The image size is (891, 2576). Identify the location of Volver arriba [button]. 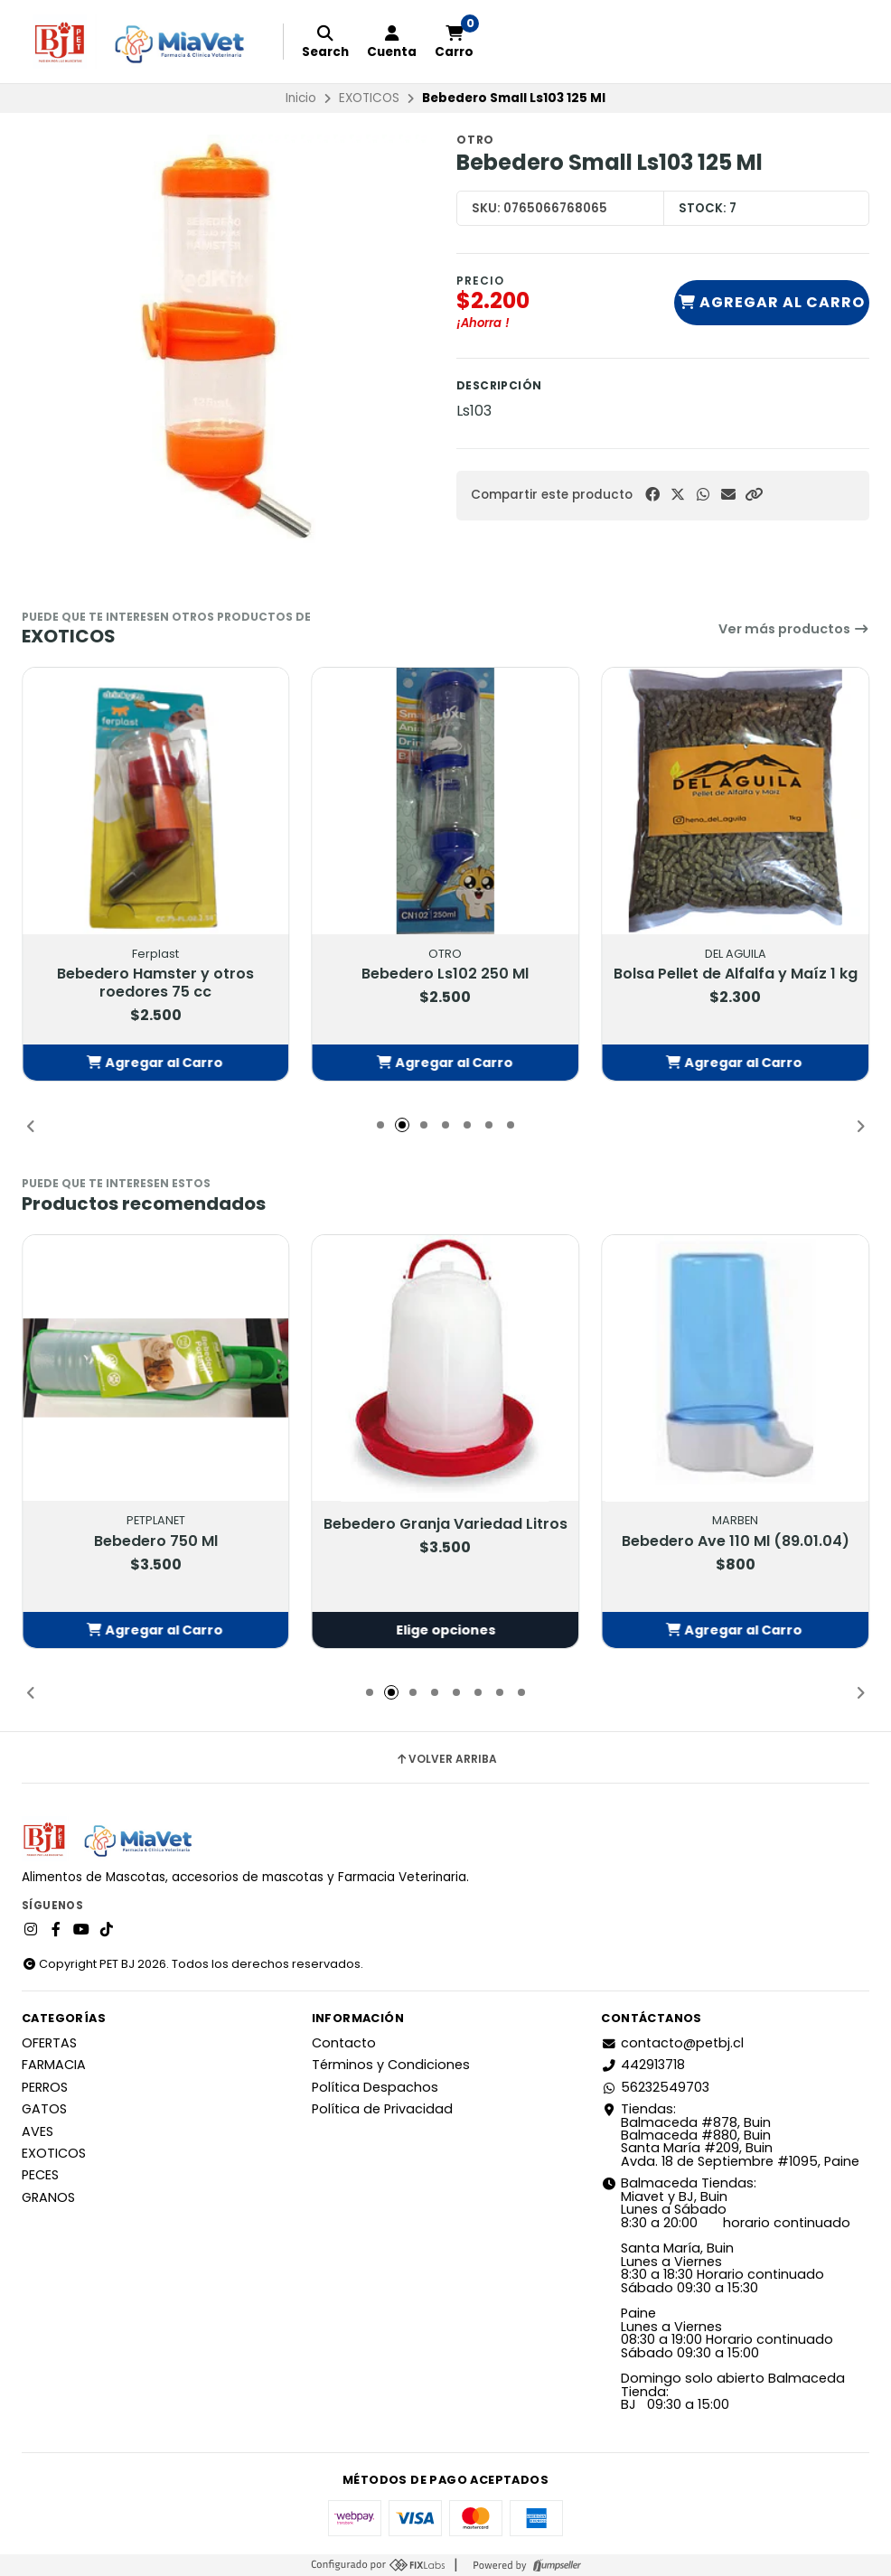
(446, 1759).